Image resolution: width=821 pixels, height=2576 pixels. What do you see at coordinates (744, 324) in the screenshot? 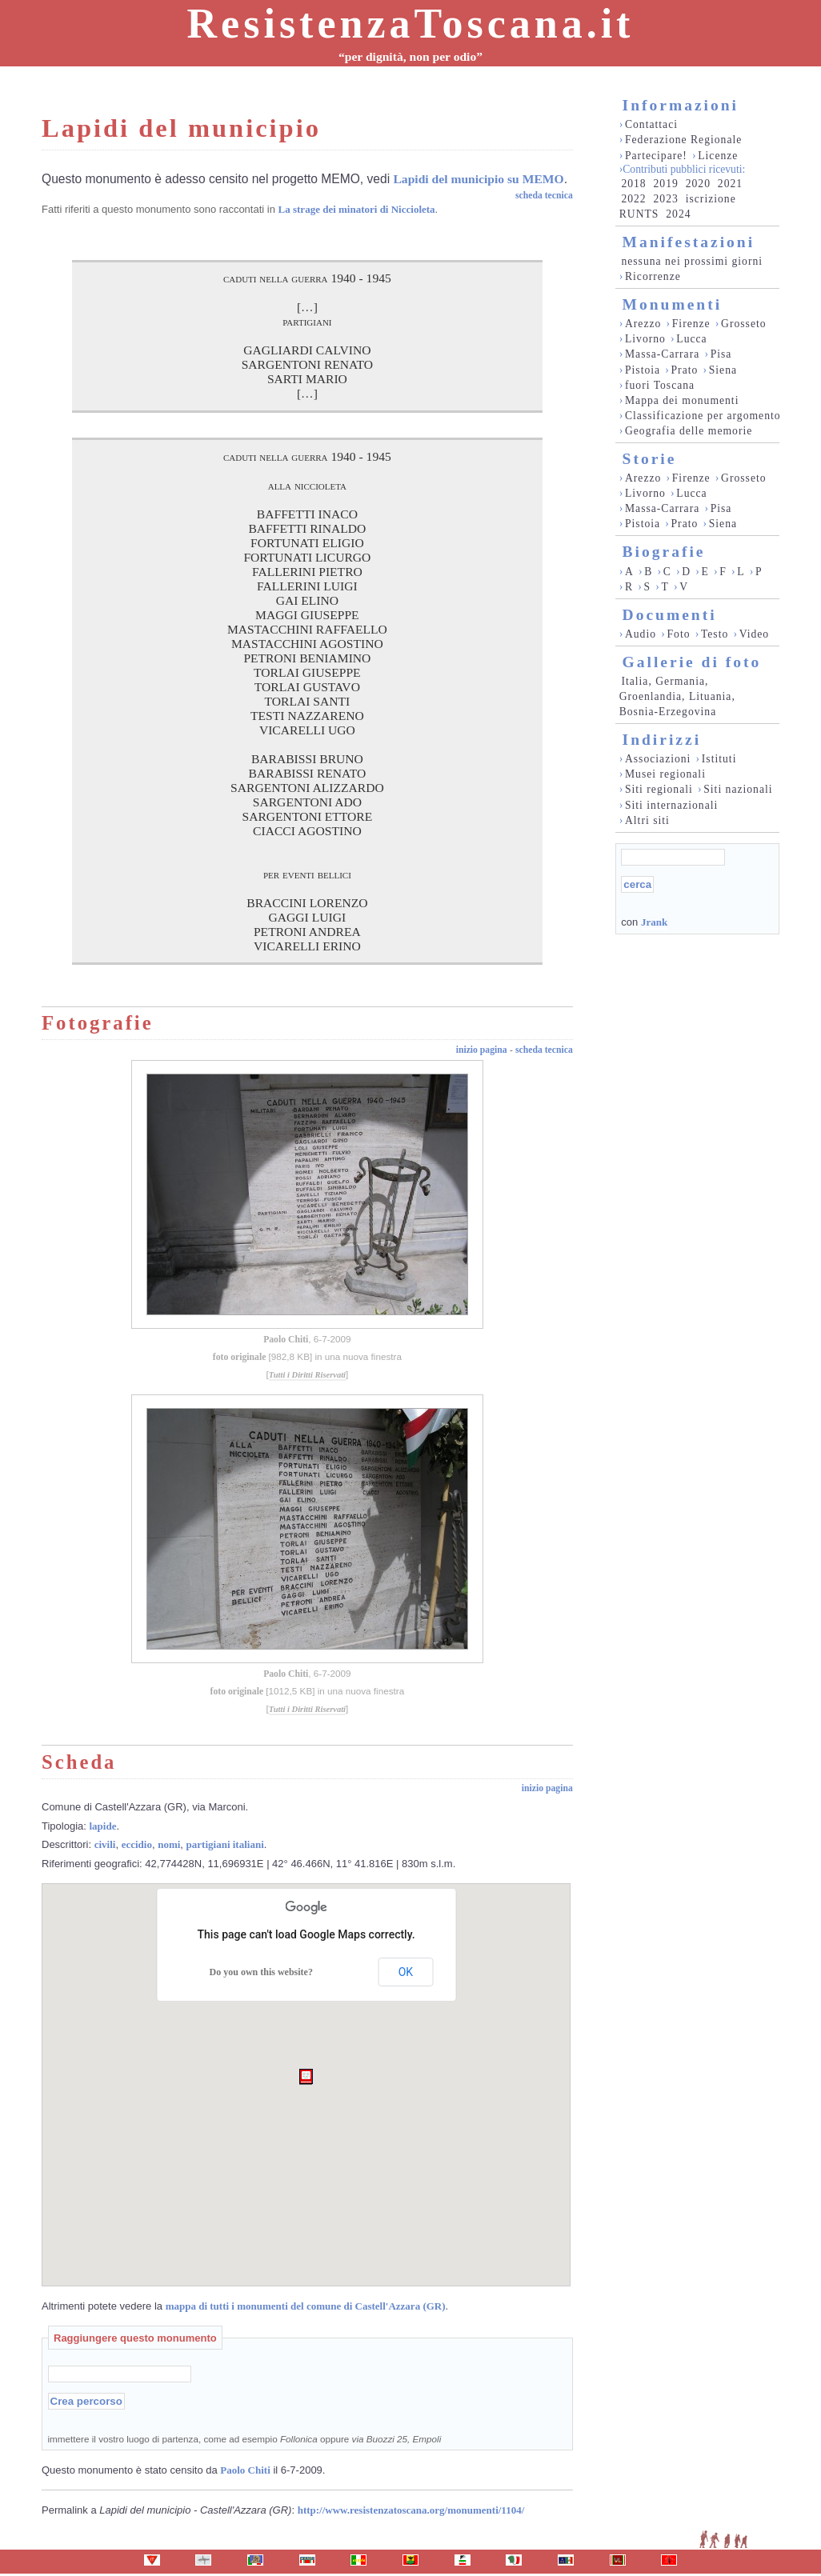
I see `Grosseto` at bounding box center [744, 324].